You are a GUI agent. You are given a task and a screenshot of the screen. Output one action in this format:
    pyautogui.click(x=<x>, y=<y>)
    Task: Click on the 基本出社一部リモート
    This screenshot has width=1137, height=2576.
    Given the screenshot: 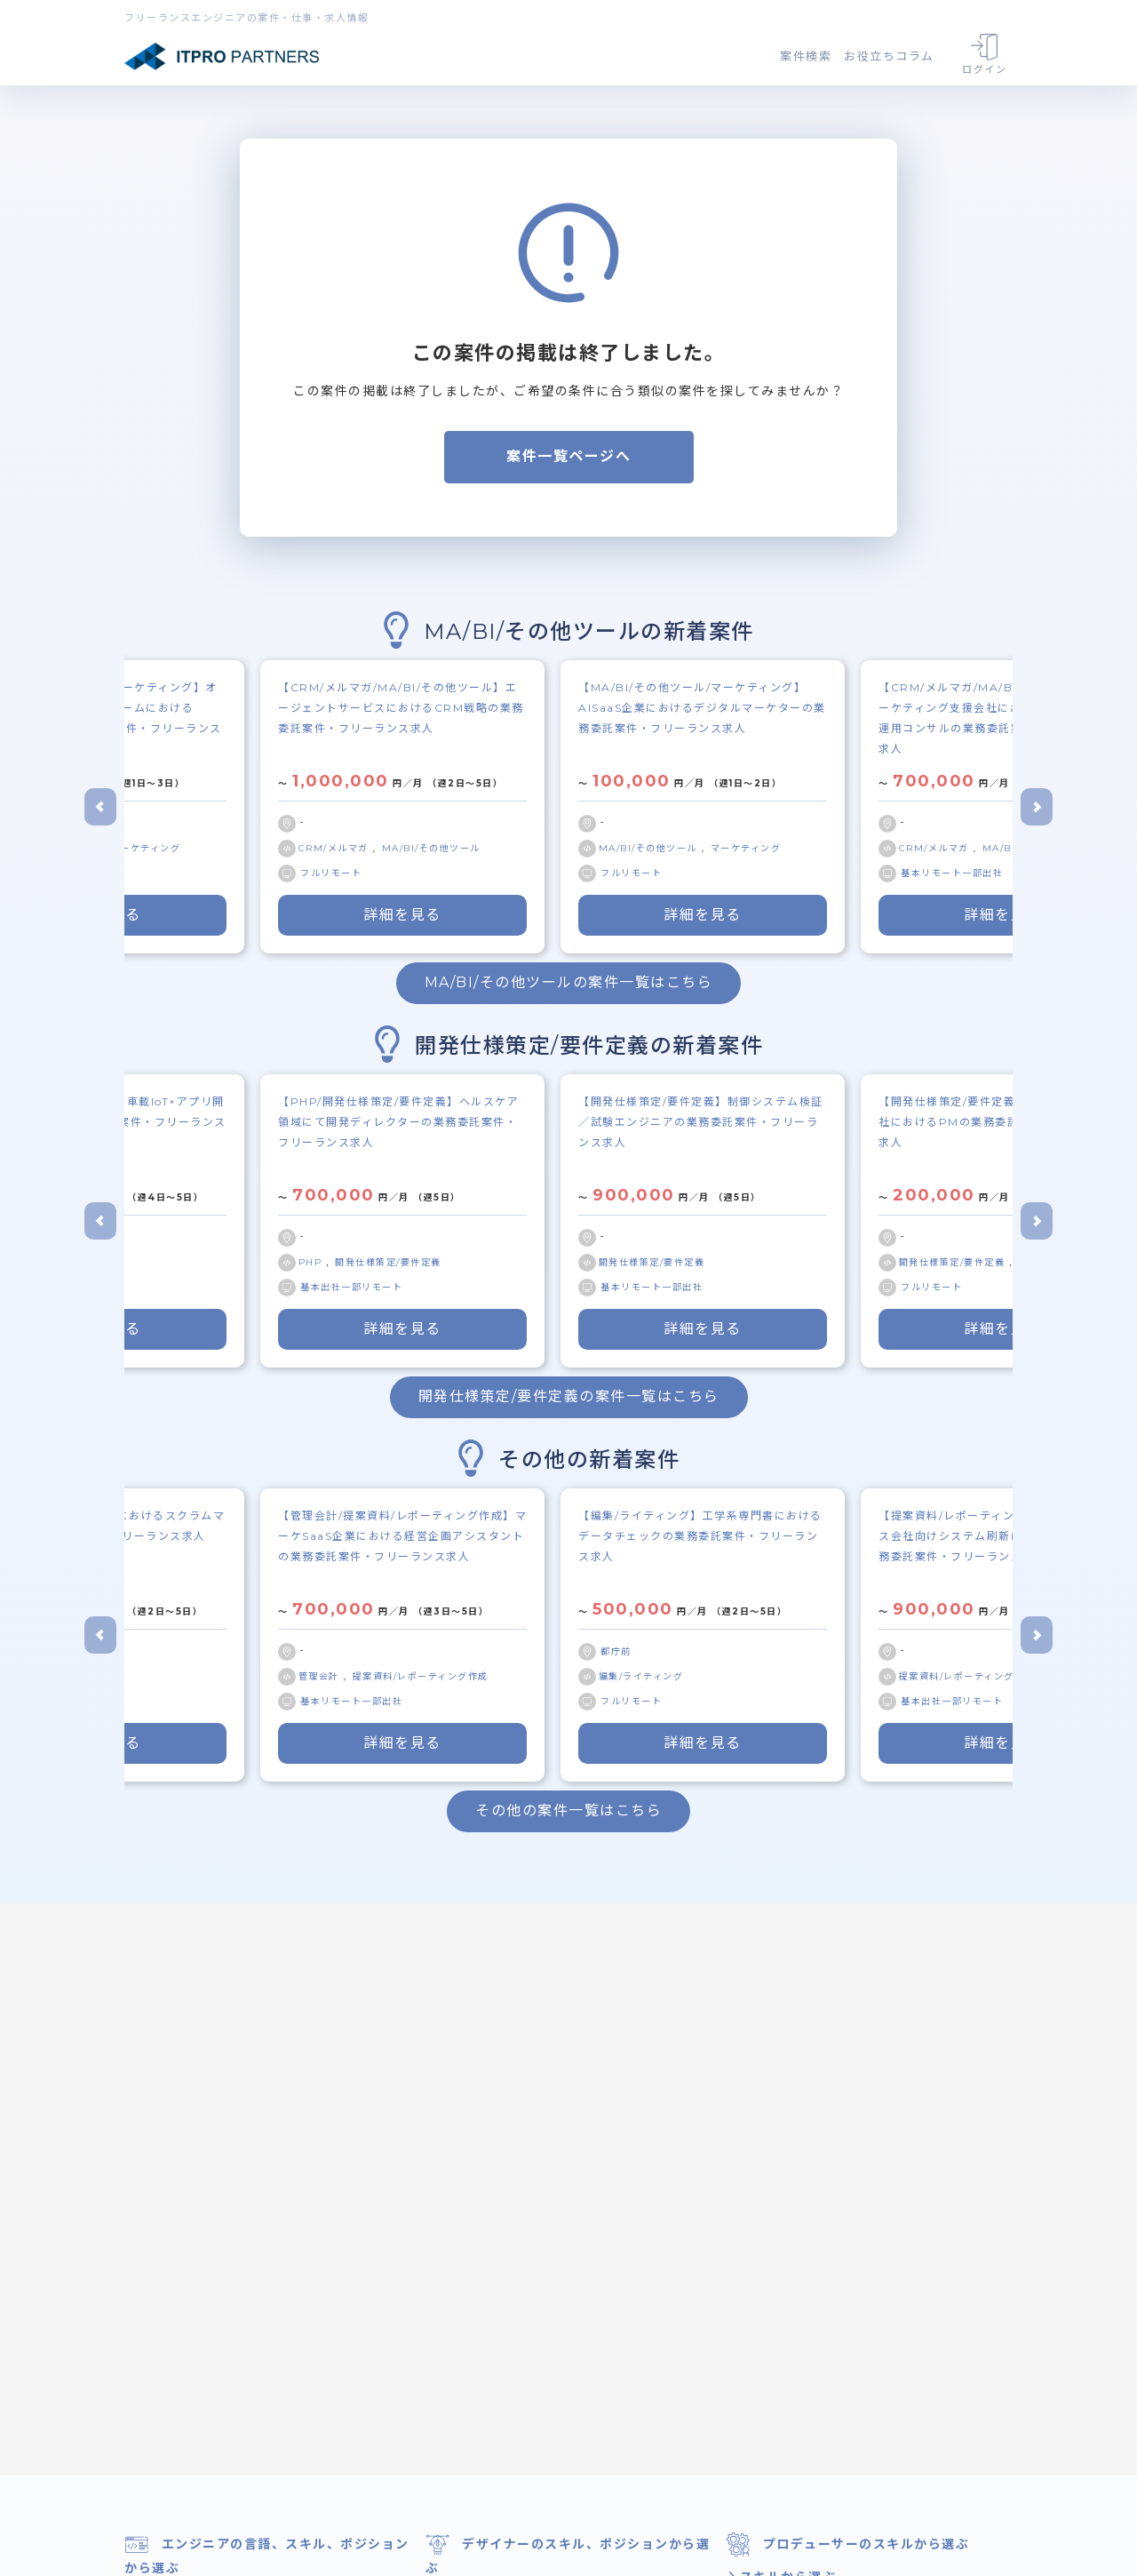 What is the action you would take?
    pyautogui.click(x=351, y=1287)
    